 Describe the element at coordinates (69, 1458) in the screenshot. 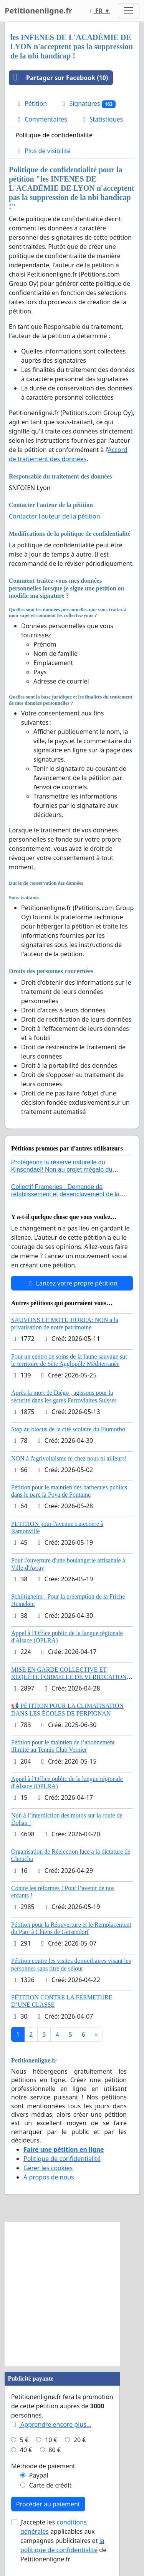

I see `NON à l'agrivoltaisme ni chez nous ni ailleurs!` at that location.